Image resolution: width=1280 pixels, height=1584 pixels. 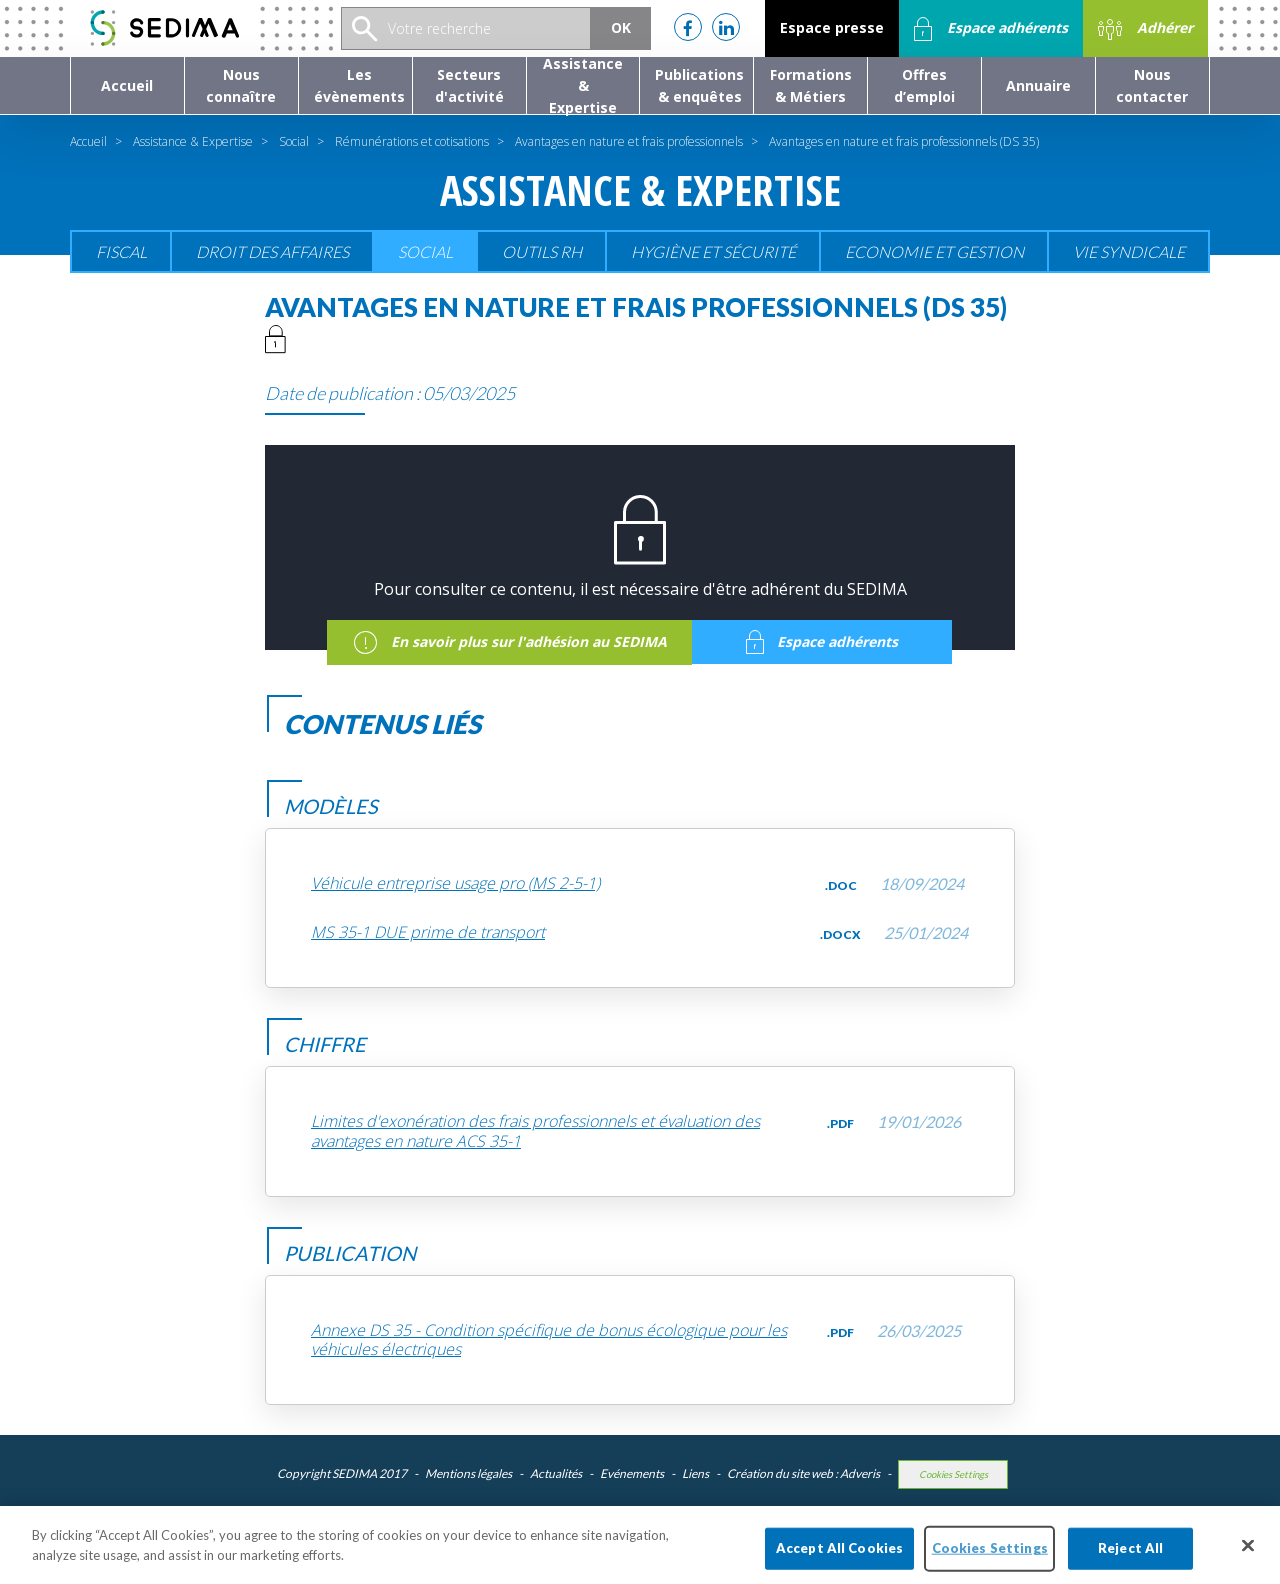 What do you see at coordinates (695, 1473) in the screenshot?
I see `Liens` at bounding box center [695, 1473].